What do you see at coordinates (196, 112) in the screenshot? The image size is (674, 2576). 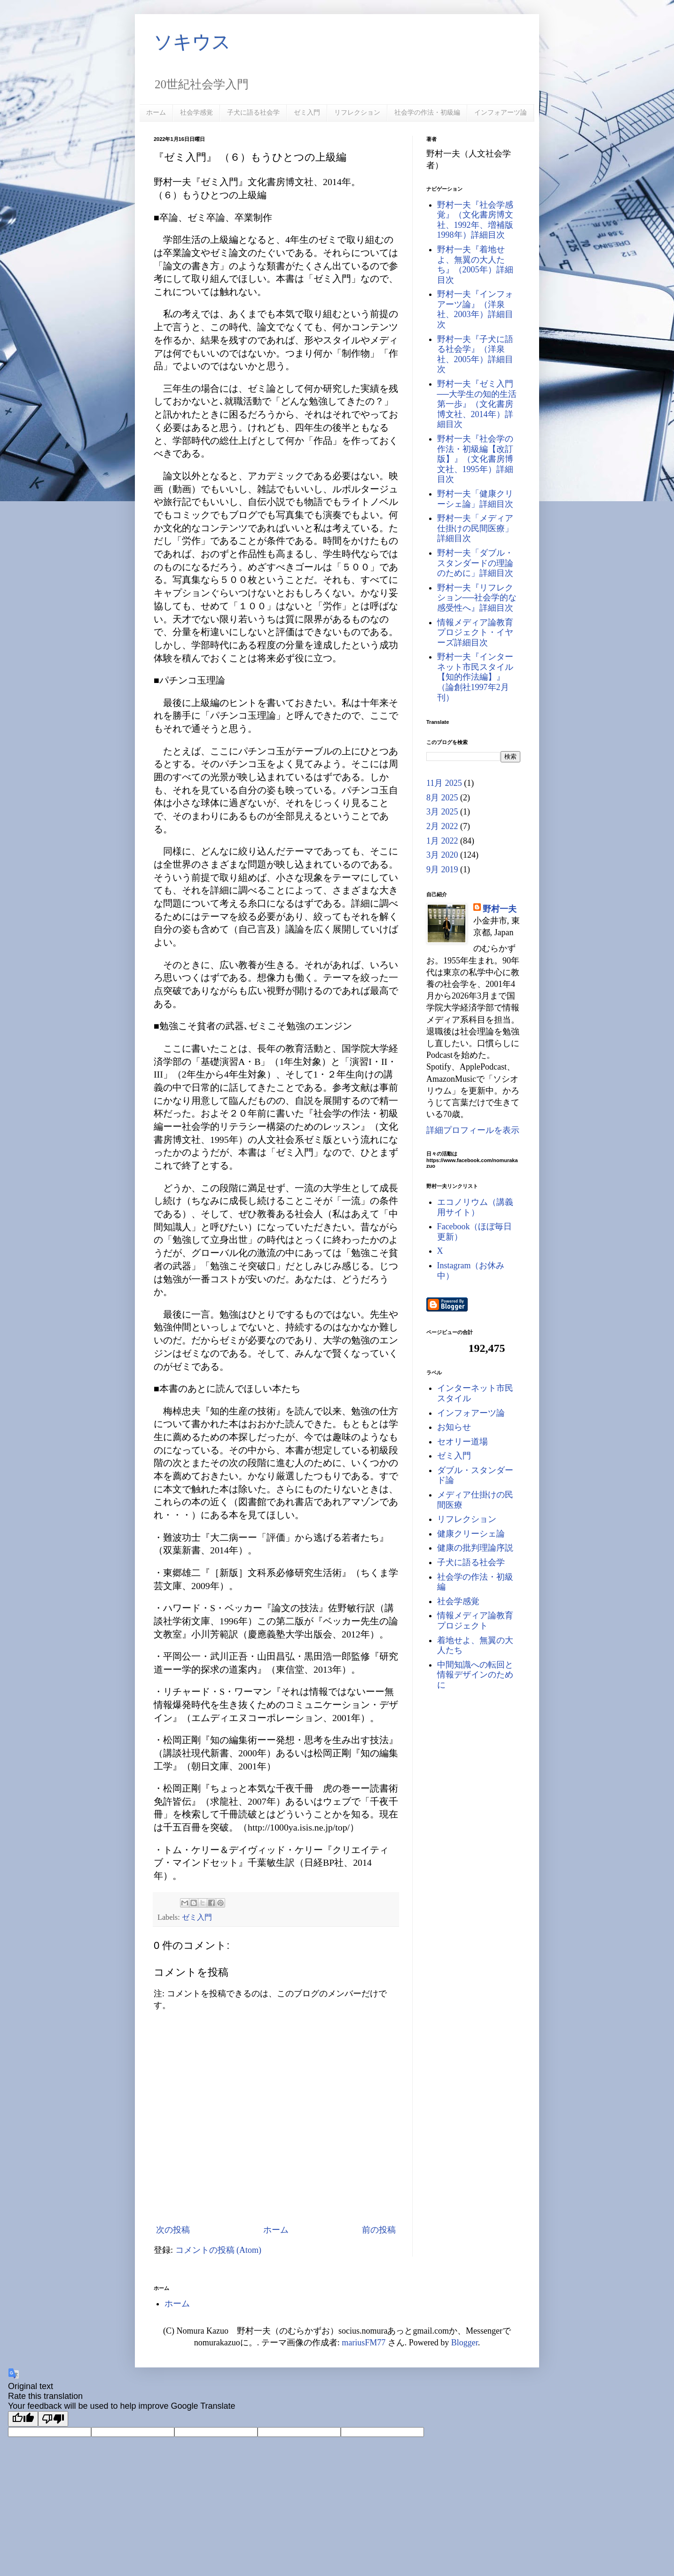 I see `社会学感覚` at bounding box center [196, 112].